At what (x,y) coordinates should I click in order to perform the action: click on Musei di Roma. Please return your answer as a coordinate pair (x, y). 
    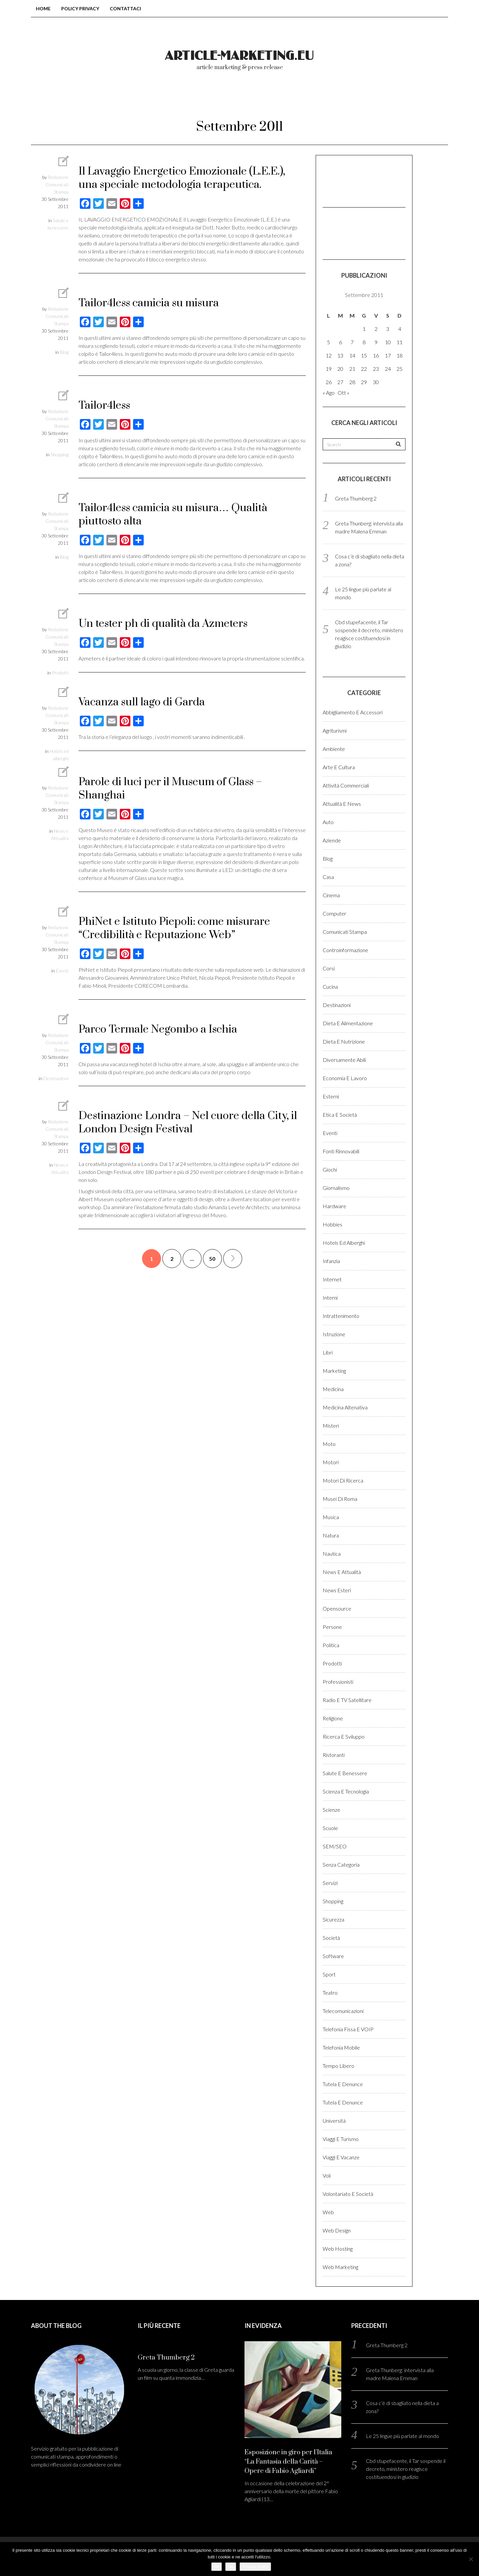
    Looking at the image, I should click on (340, 1499).